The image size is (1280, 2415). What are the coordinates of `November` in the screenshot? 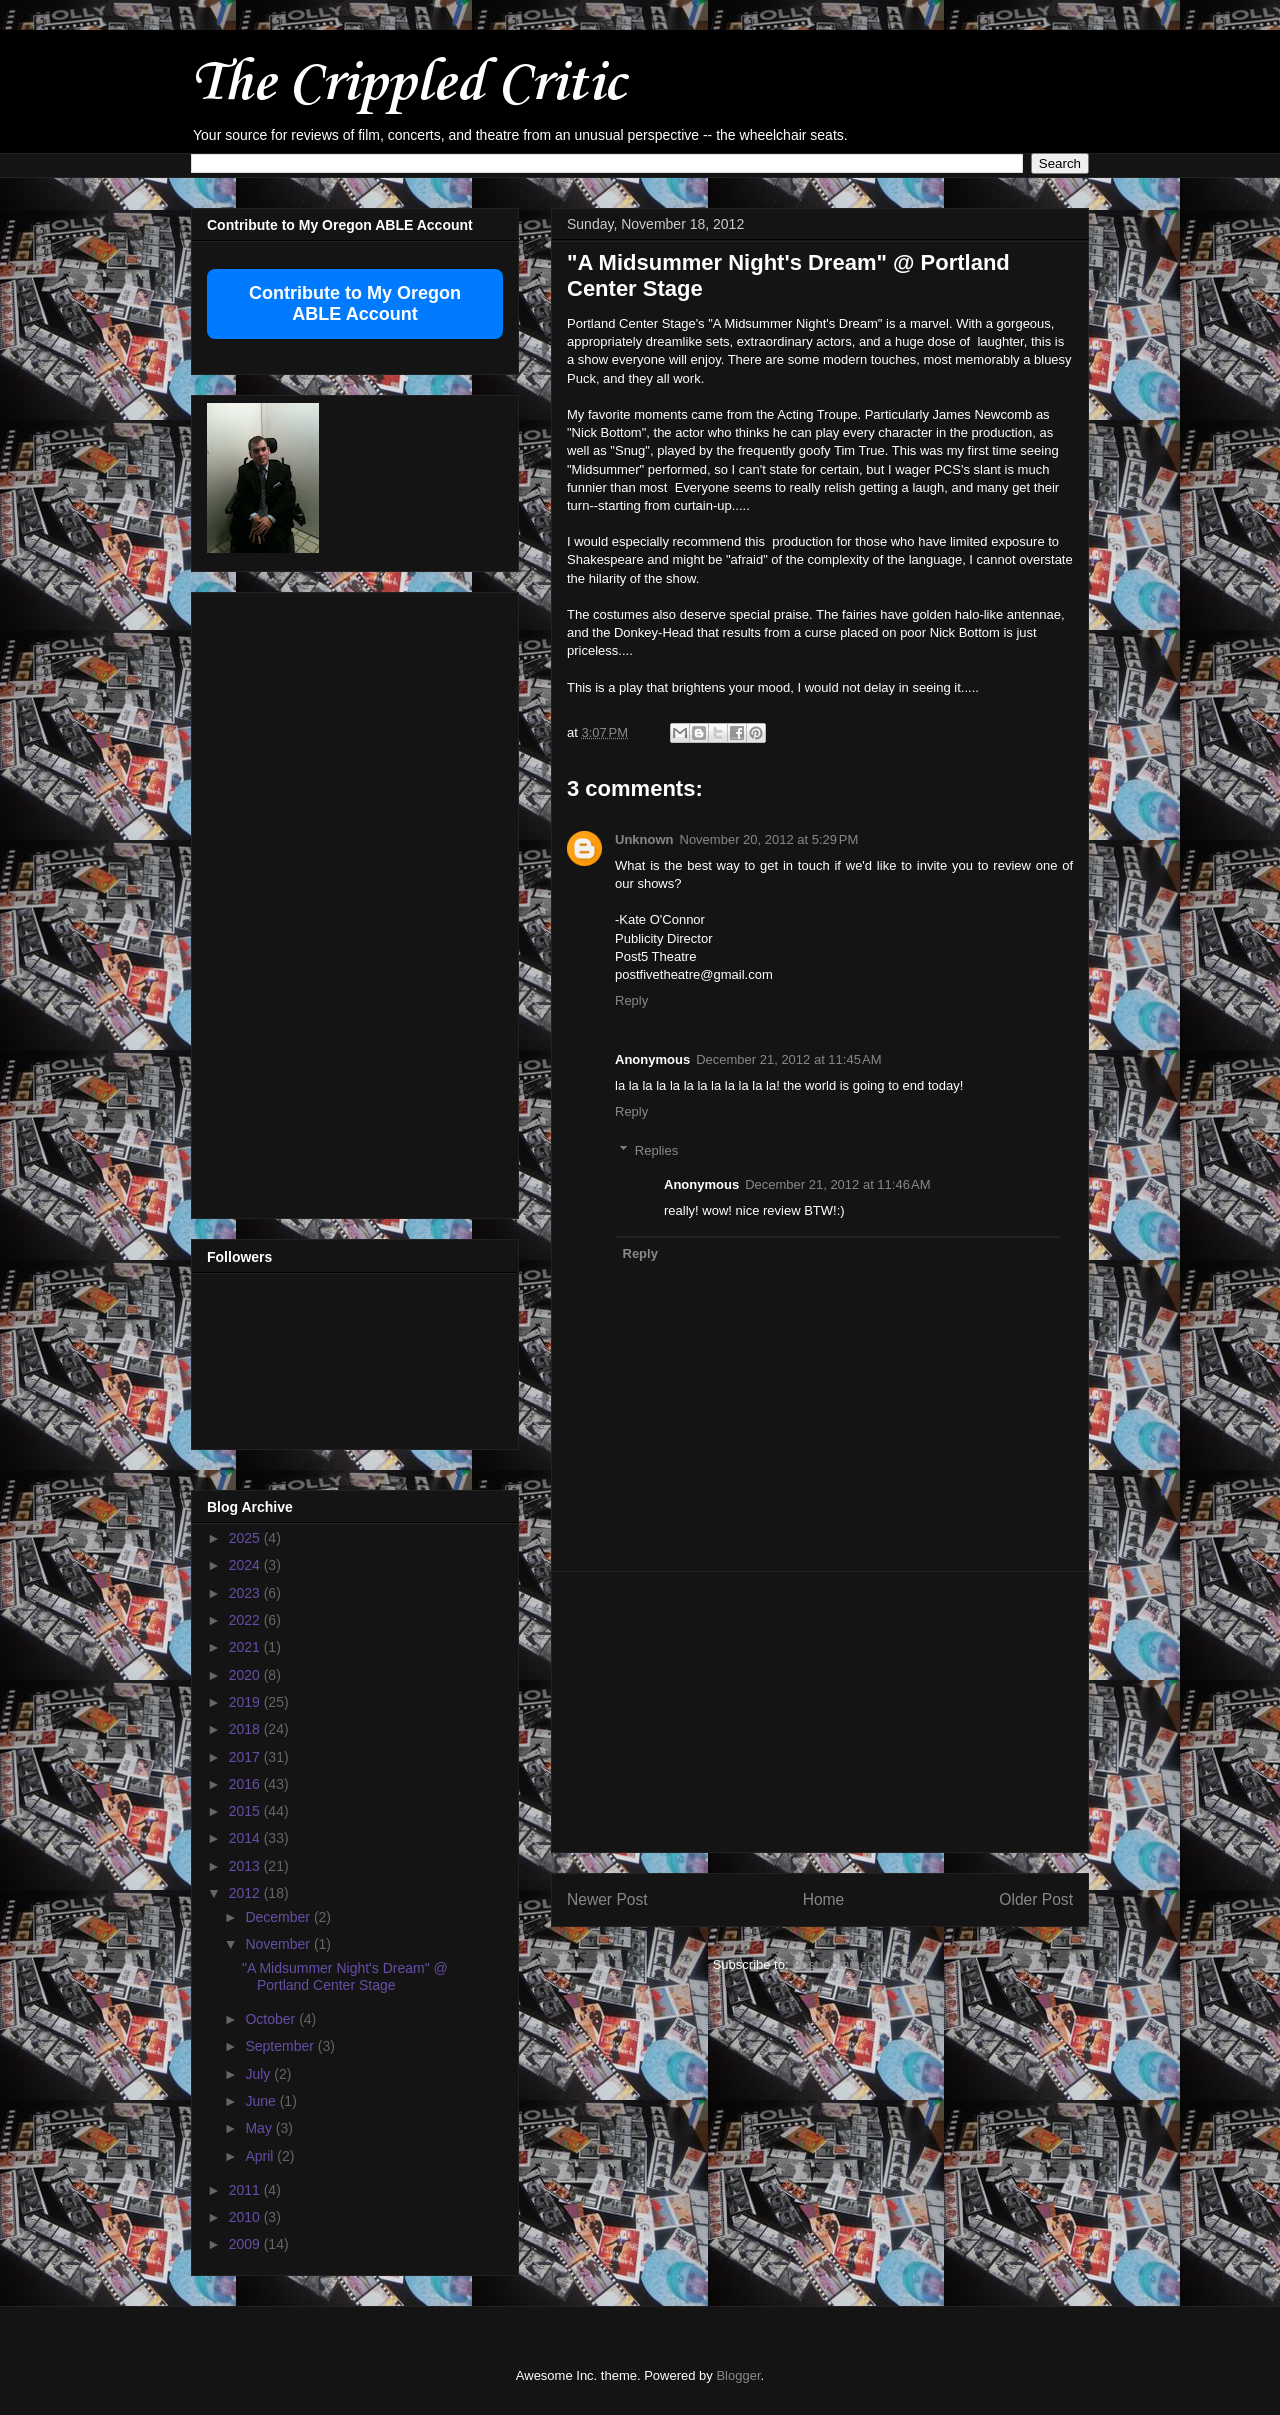 It's located at (279, 1944).